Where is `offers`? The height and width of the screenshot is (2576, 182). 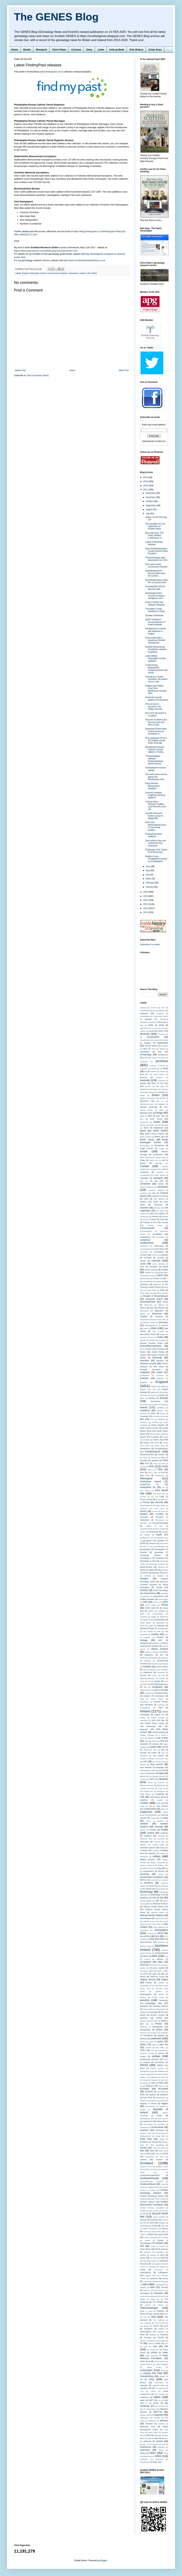
offers is located at coordinates (160, 1962).